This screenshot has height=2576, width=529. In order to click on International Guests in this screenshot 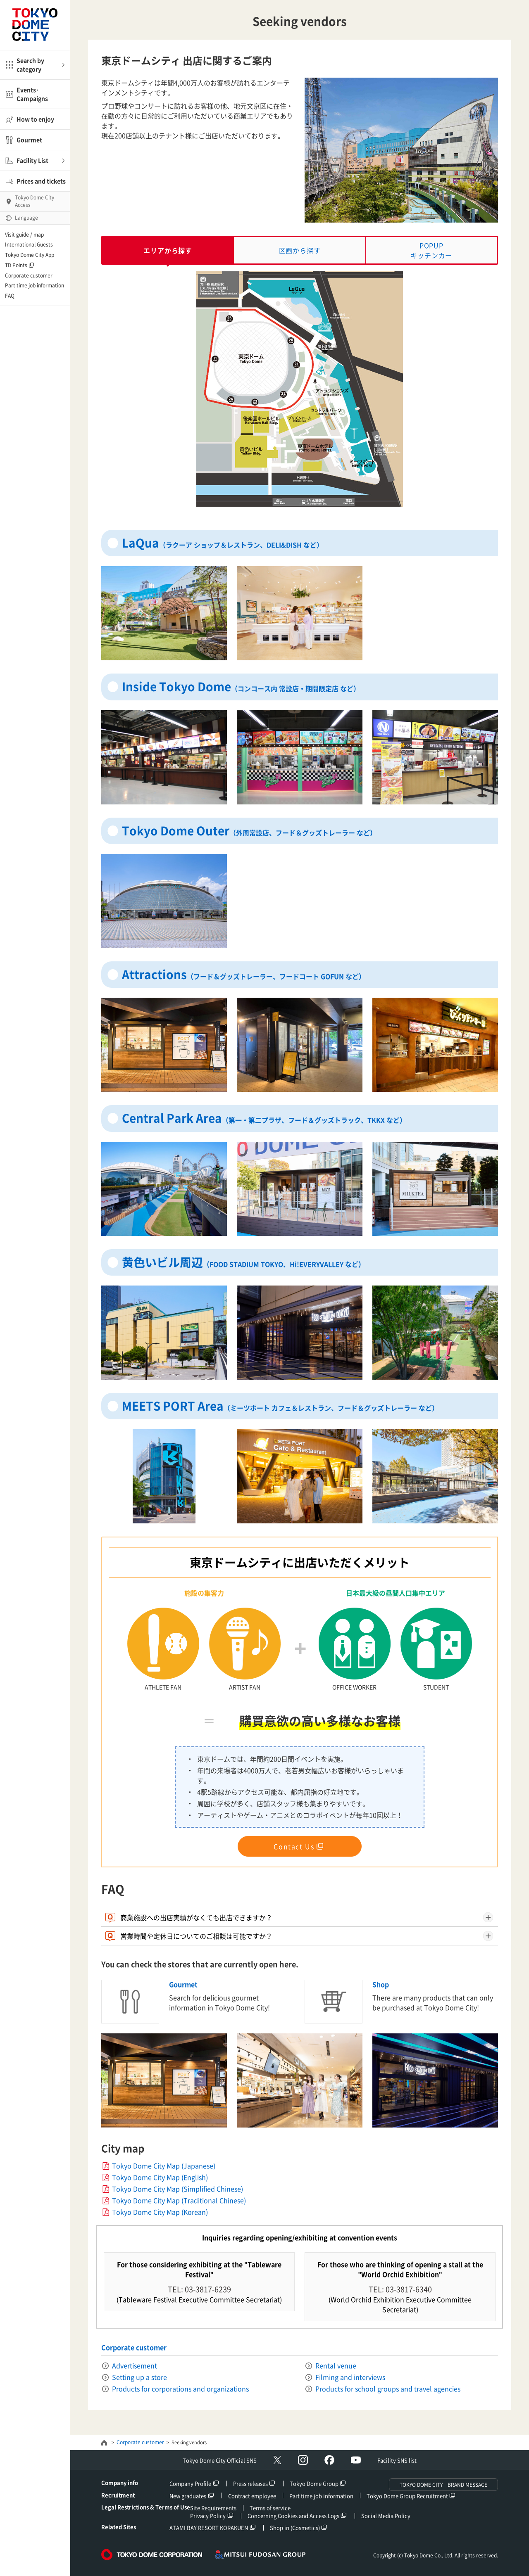, I will do `click(29, 244)`.